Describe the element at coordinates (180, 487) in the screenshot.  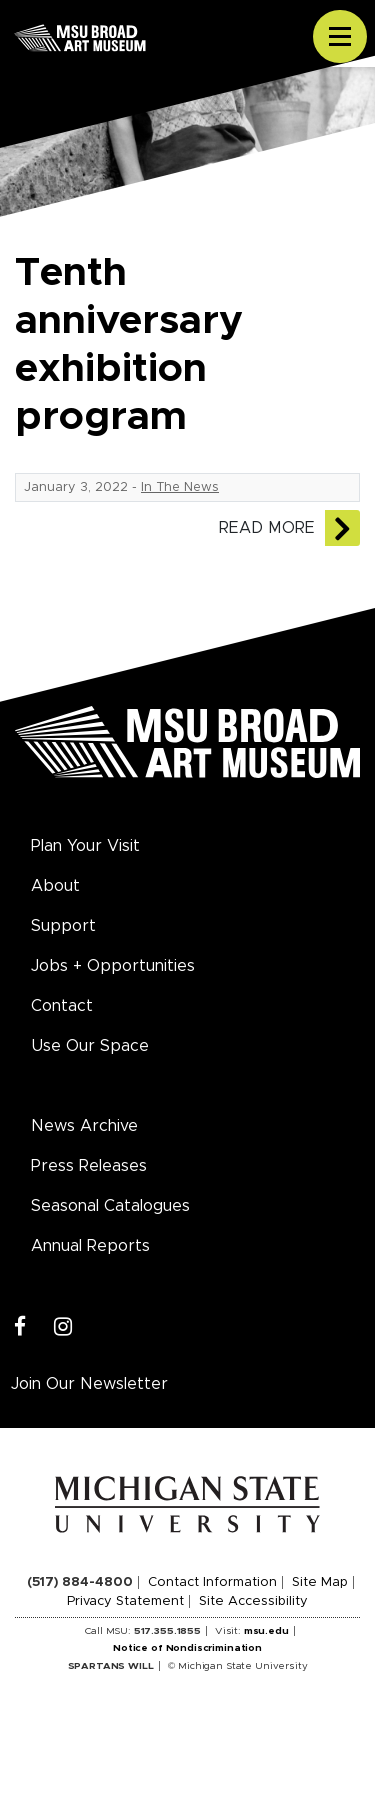
I see `In The News` at that location.